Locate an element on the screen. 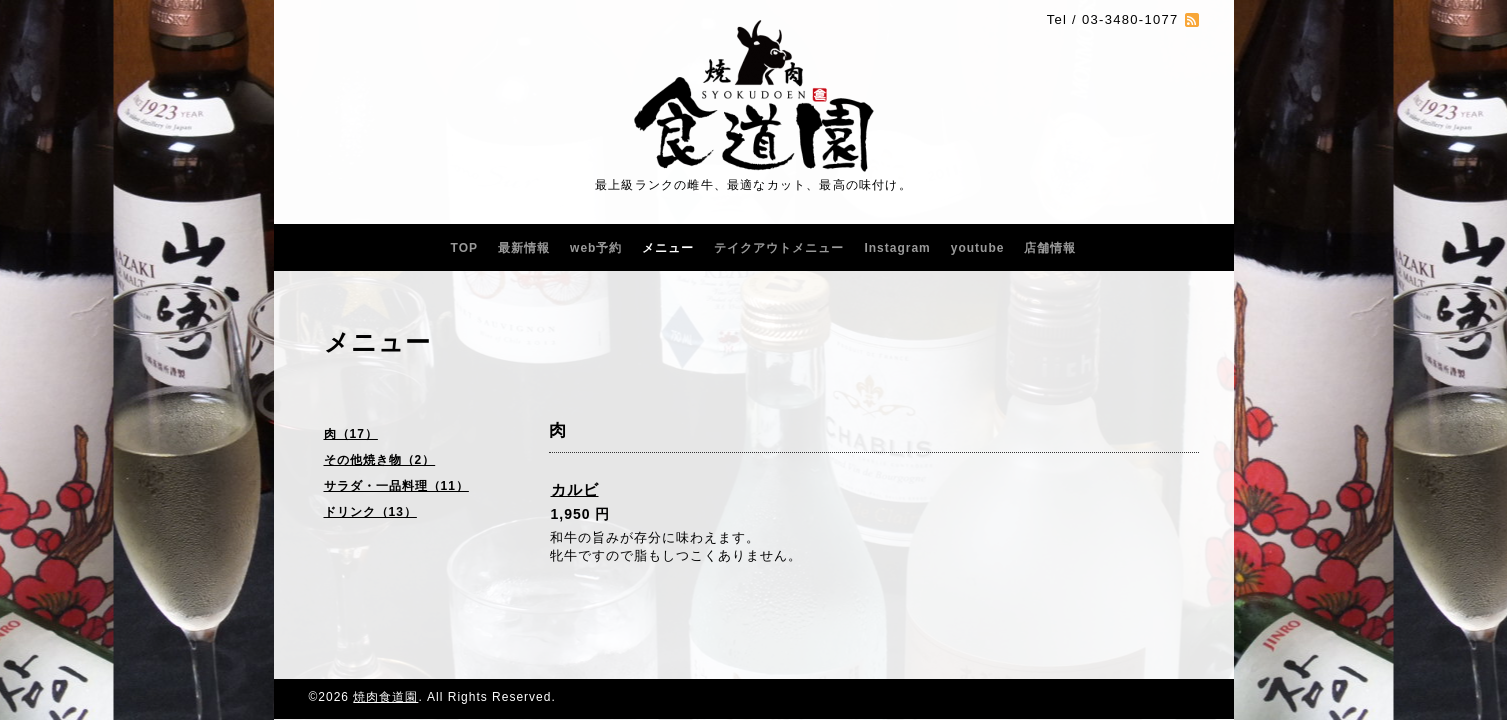 The width and height of the screenshot is (1507, 720). カルビ is located at coordinates (575, 489).